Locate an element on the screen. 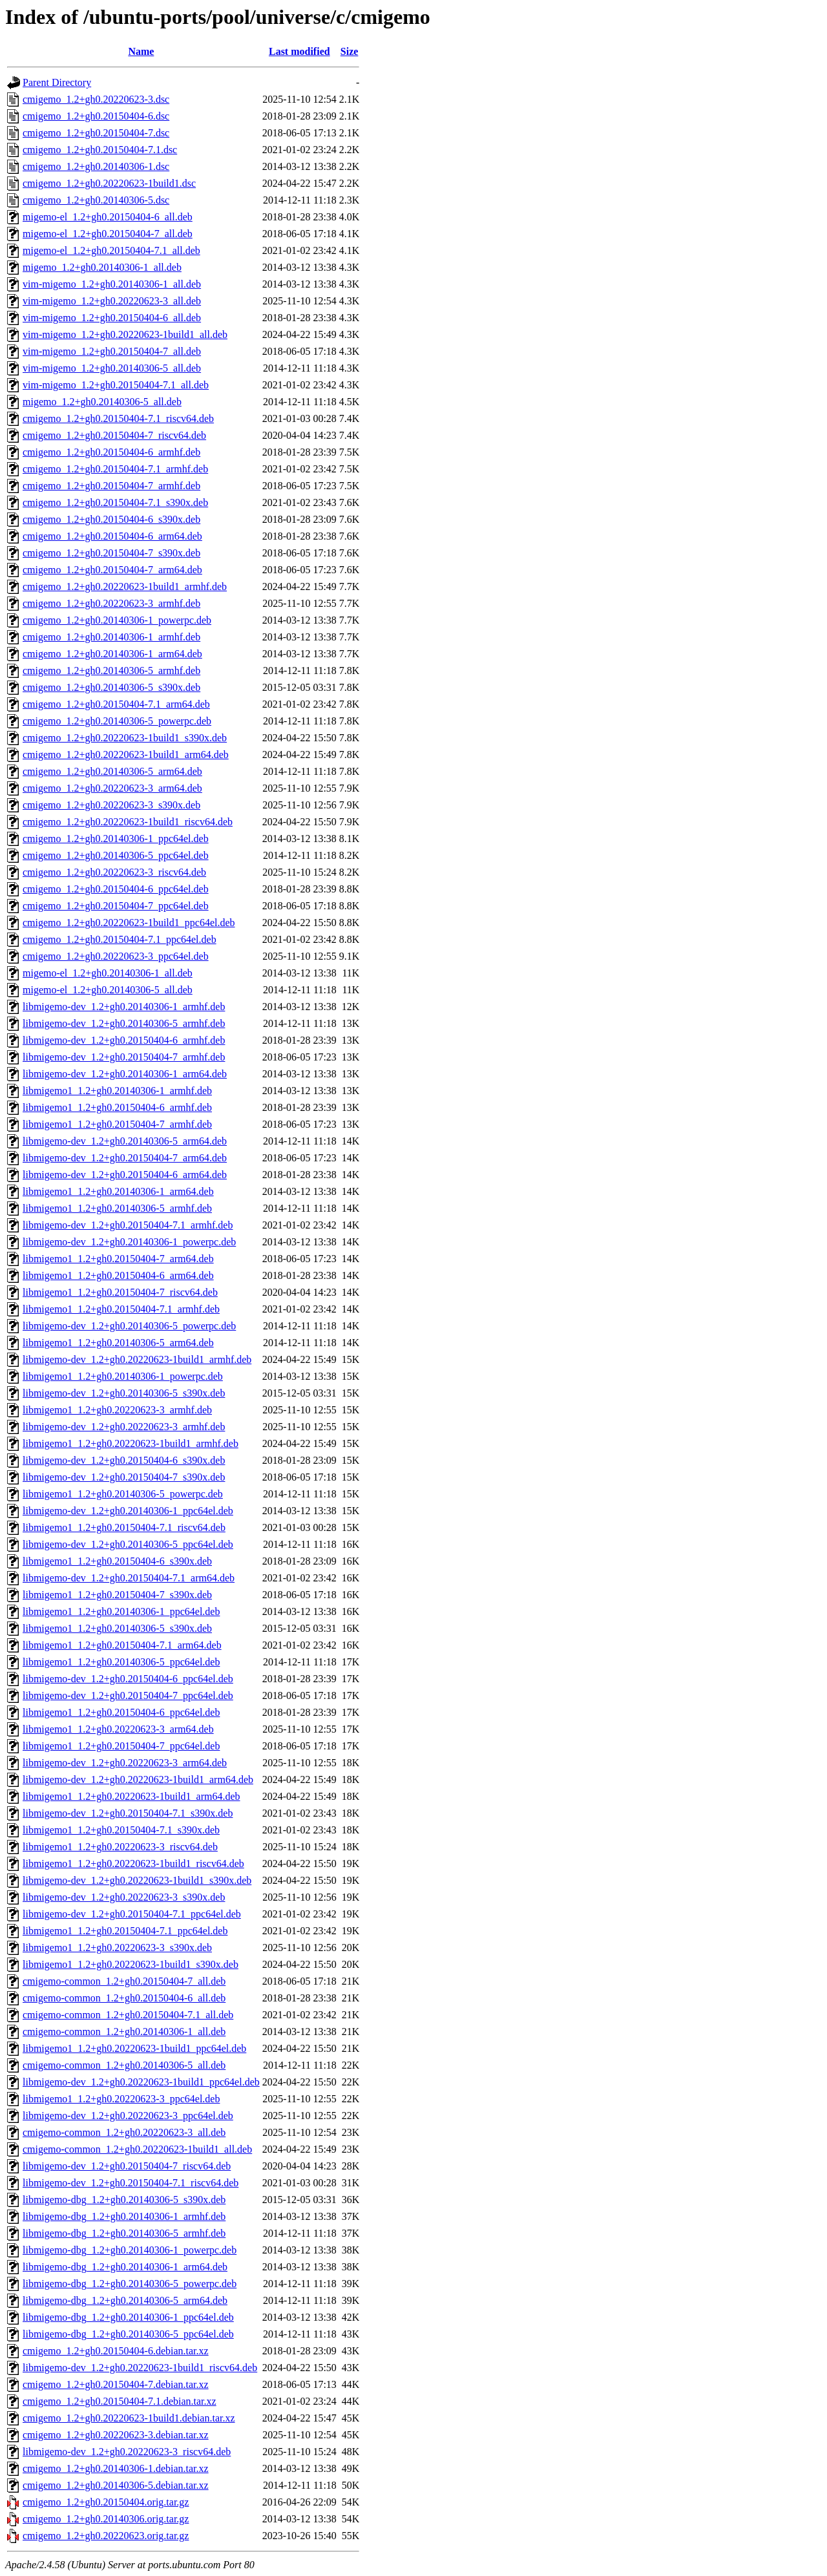 The width and height of the screenshot is (827, 2576). libmigemo1_1.2+gh0.20220623-1build1_ppc64el.deb is located at coordinates (134, 2048).